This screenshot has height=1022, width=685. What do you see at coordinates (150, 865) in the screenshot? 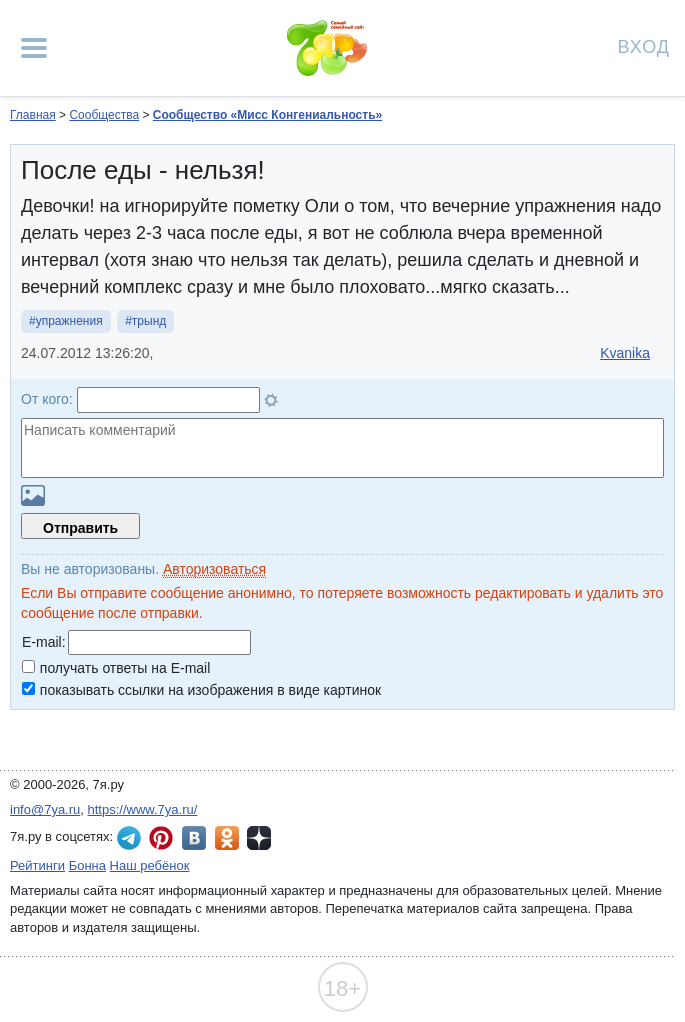
I see `Наш ребёнок` at bounding box center [150, 865].